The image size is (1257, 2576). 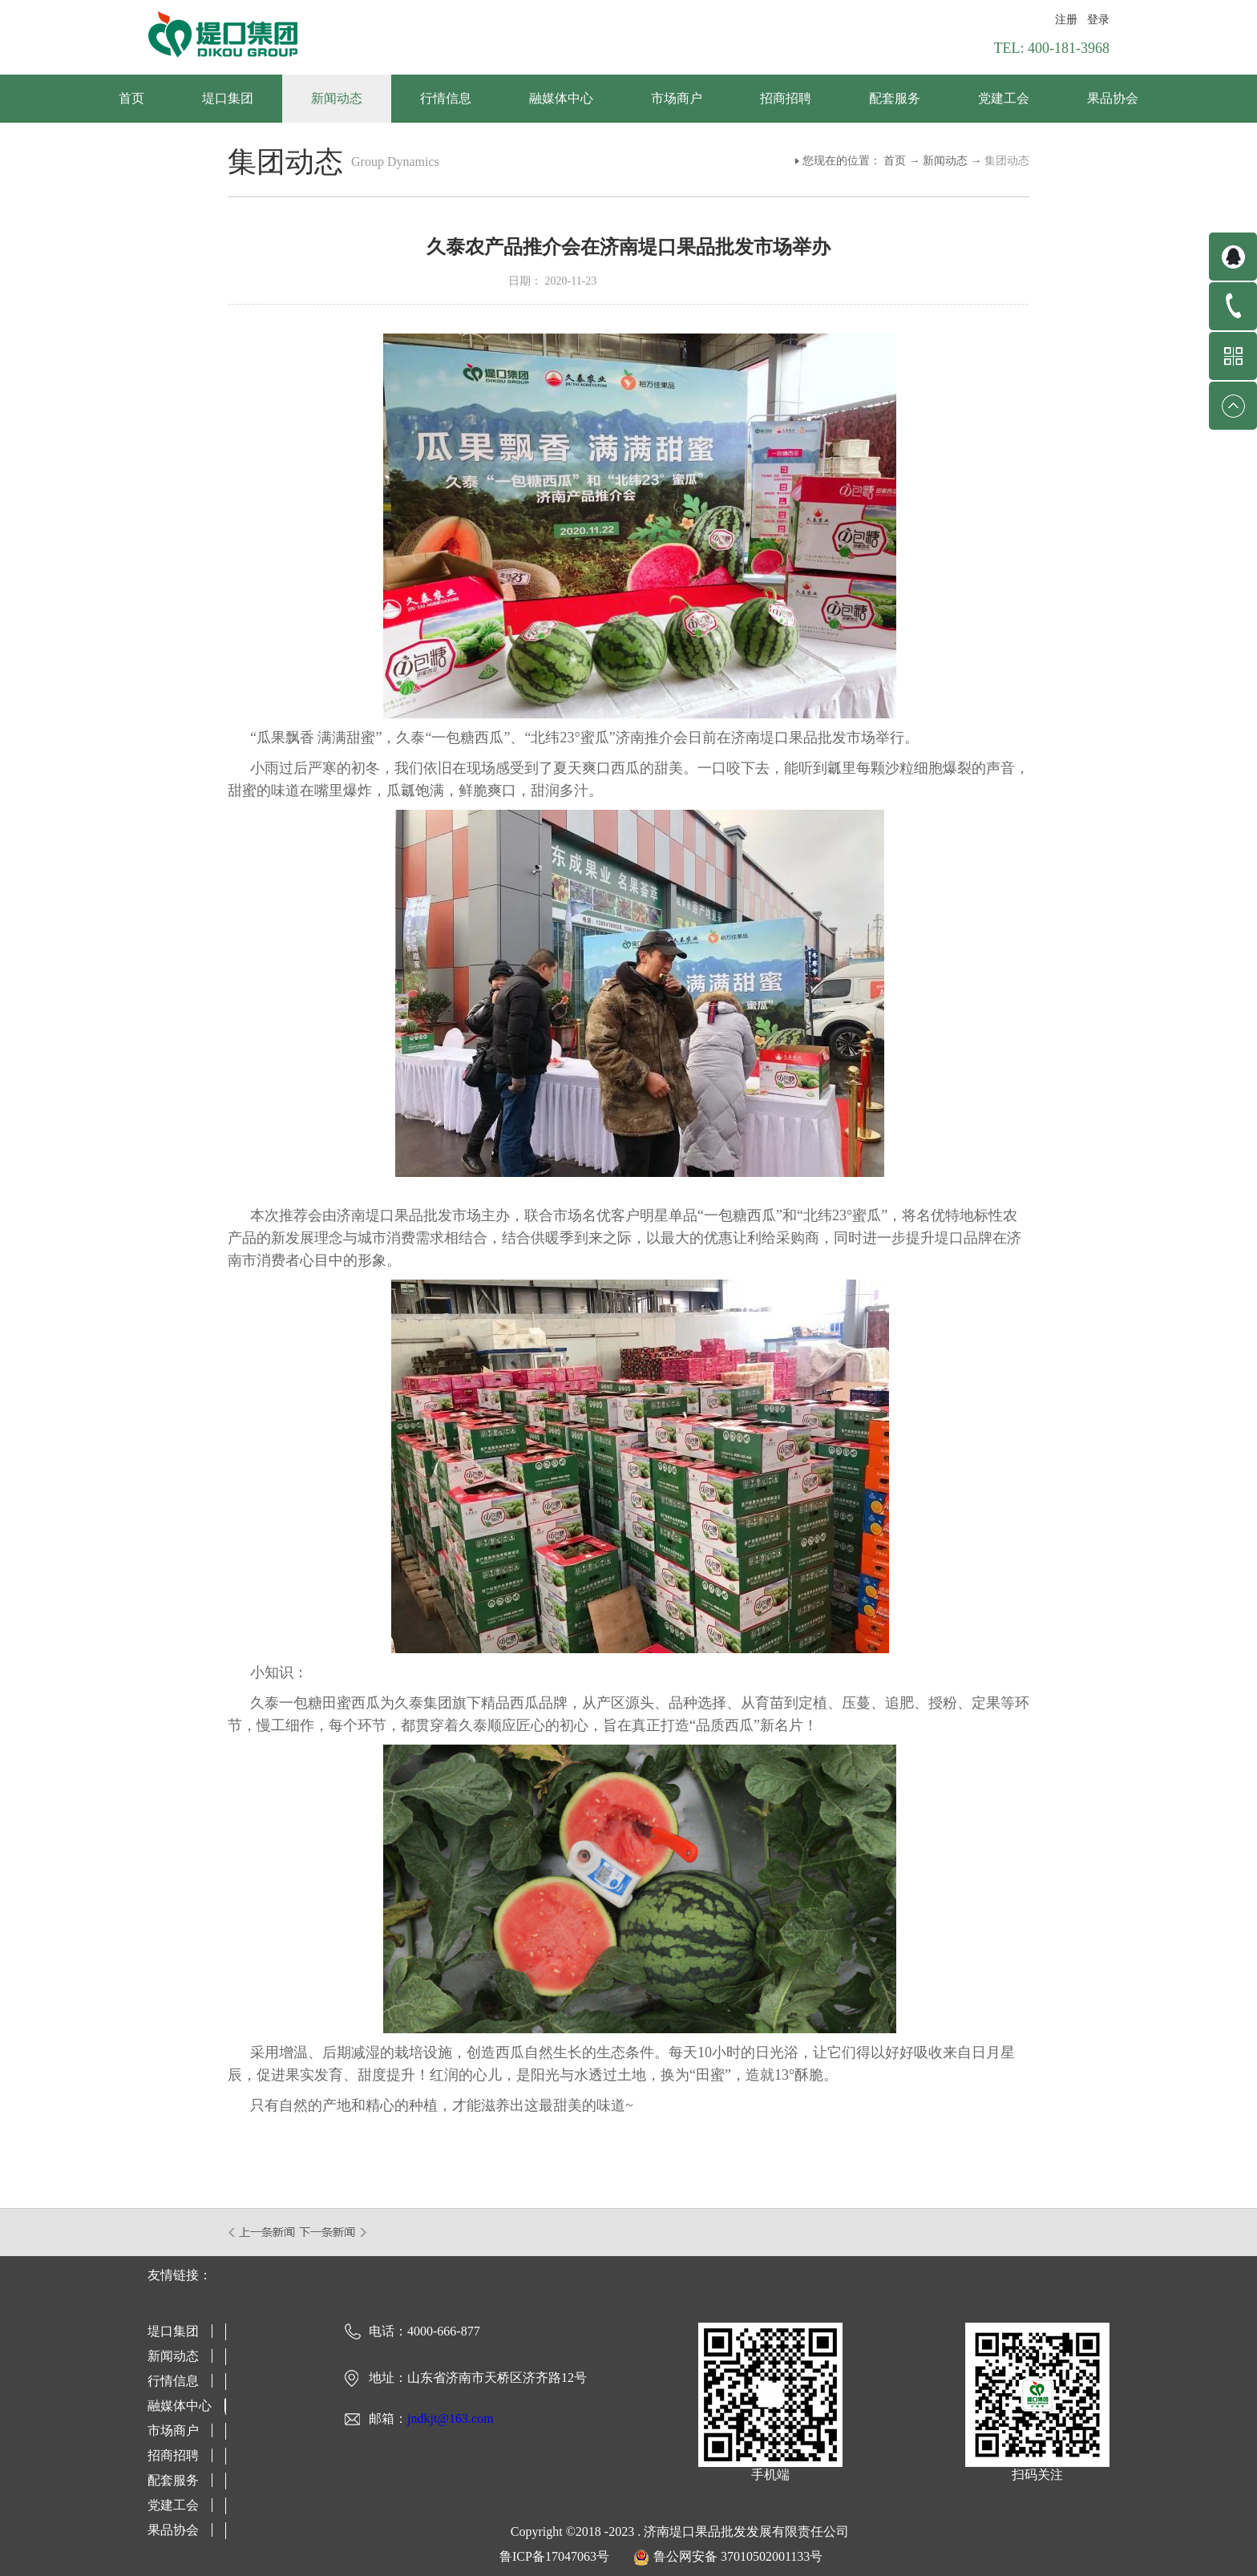 What do you see at coordinates (1066, 20) in the screenshot?
I see `注册` at bounding box center [1066, 20].